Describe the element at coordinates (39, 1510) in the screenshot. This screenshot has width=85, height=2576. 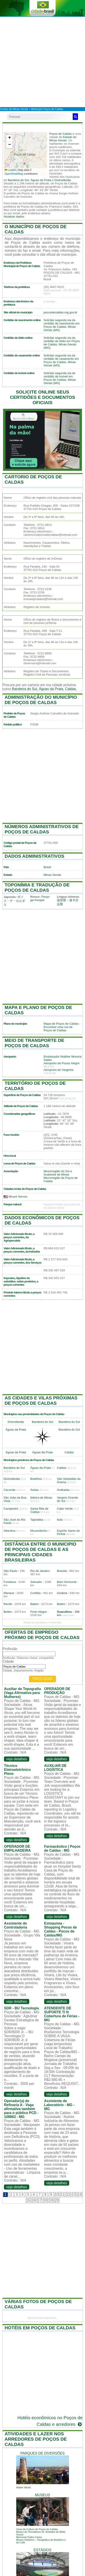
I see `Santa Rita de Caldas` at that location.